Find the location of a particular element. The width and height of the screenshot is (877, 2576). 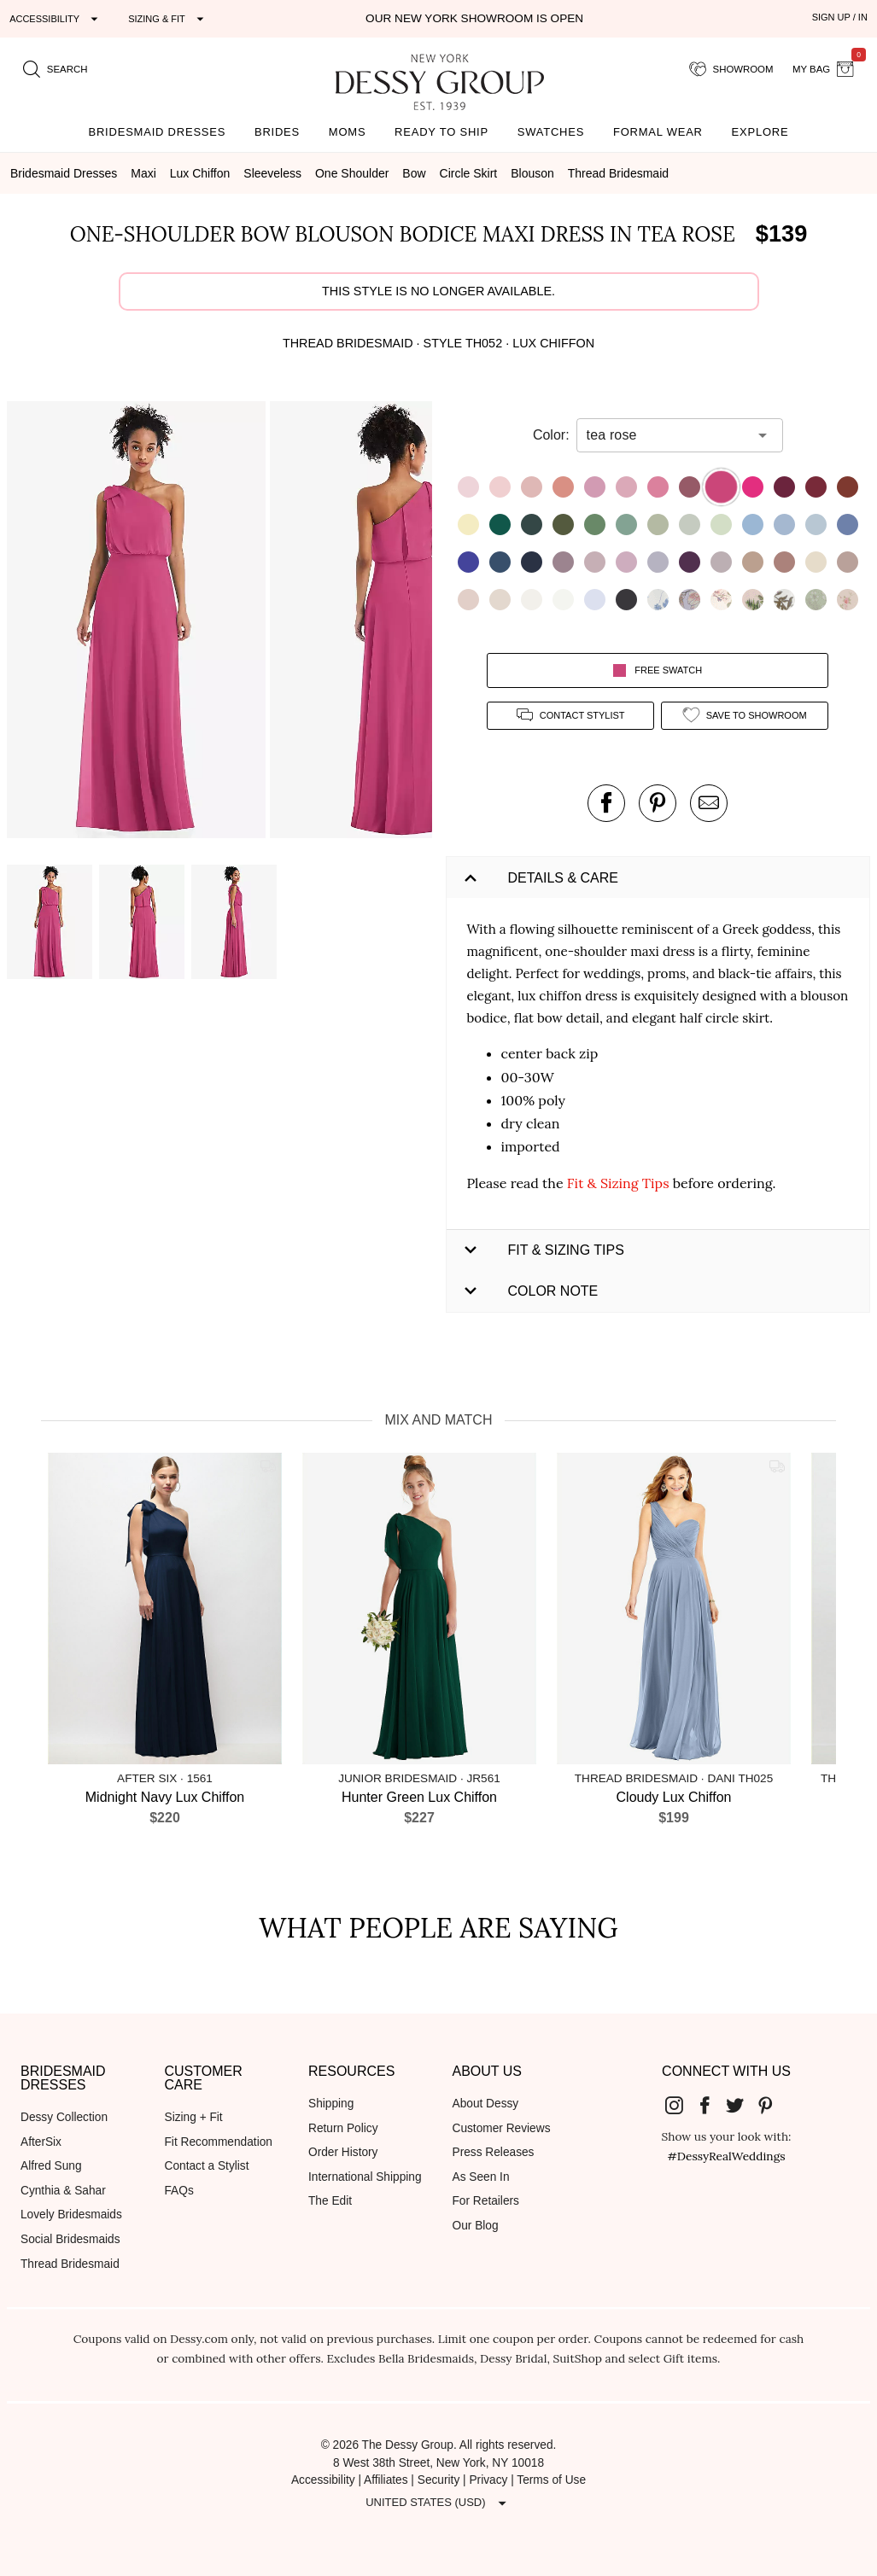

[Dessy Group's Instgram] is located at coordinates (680, 2105).